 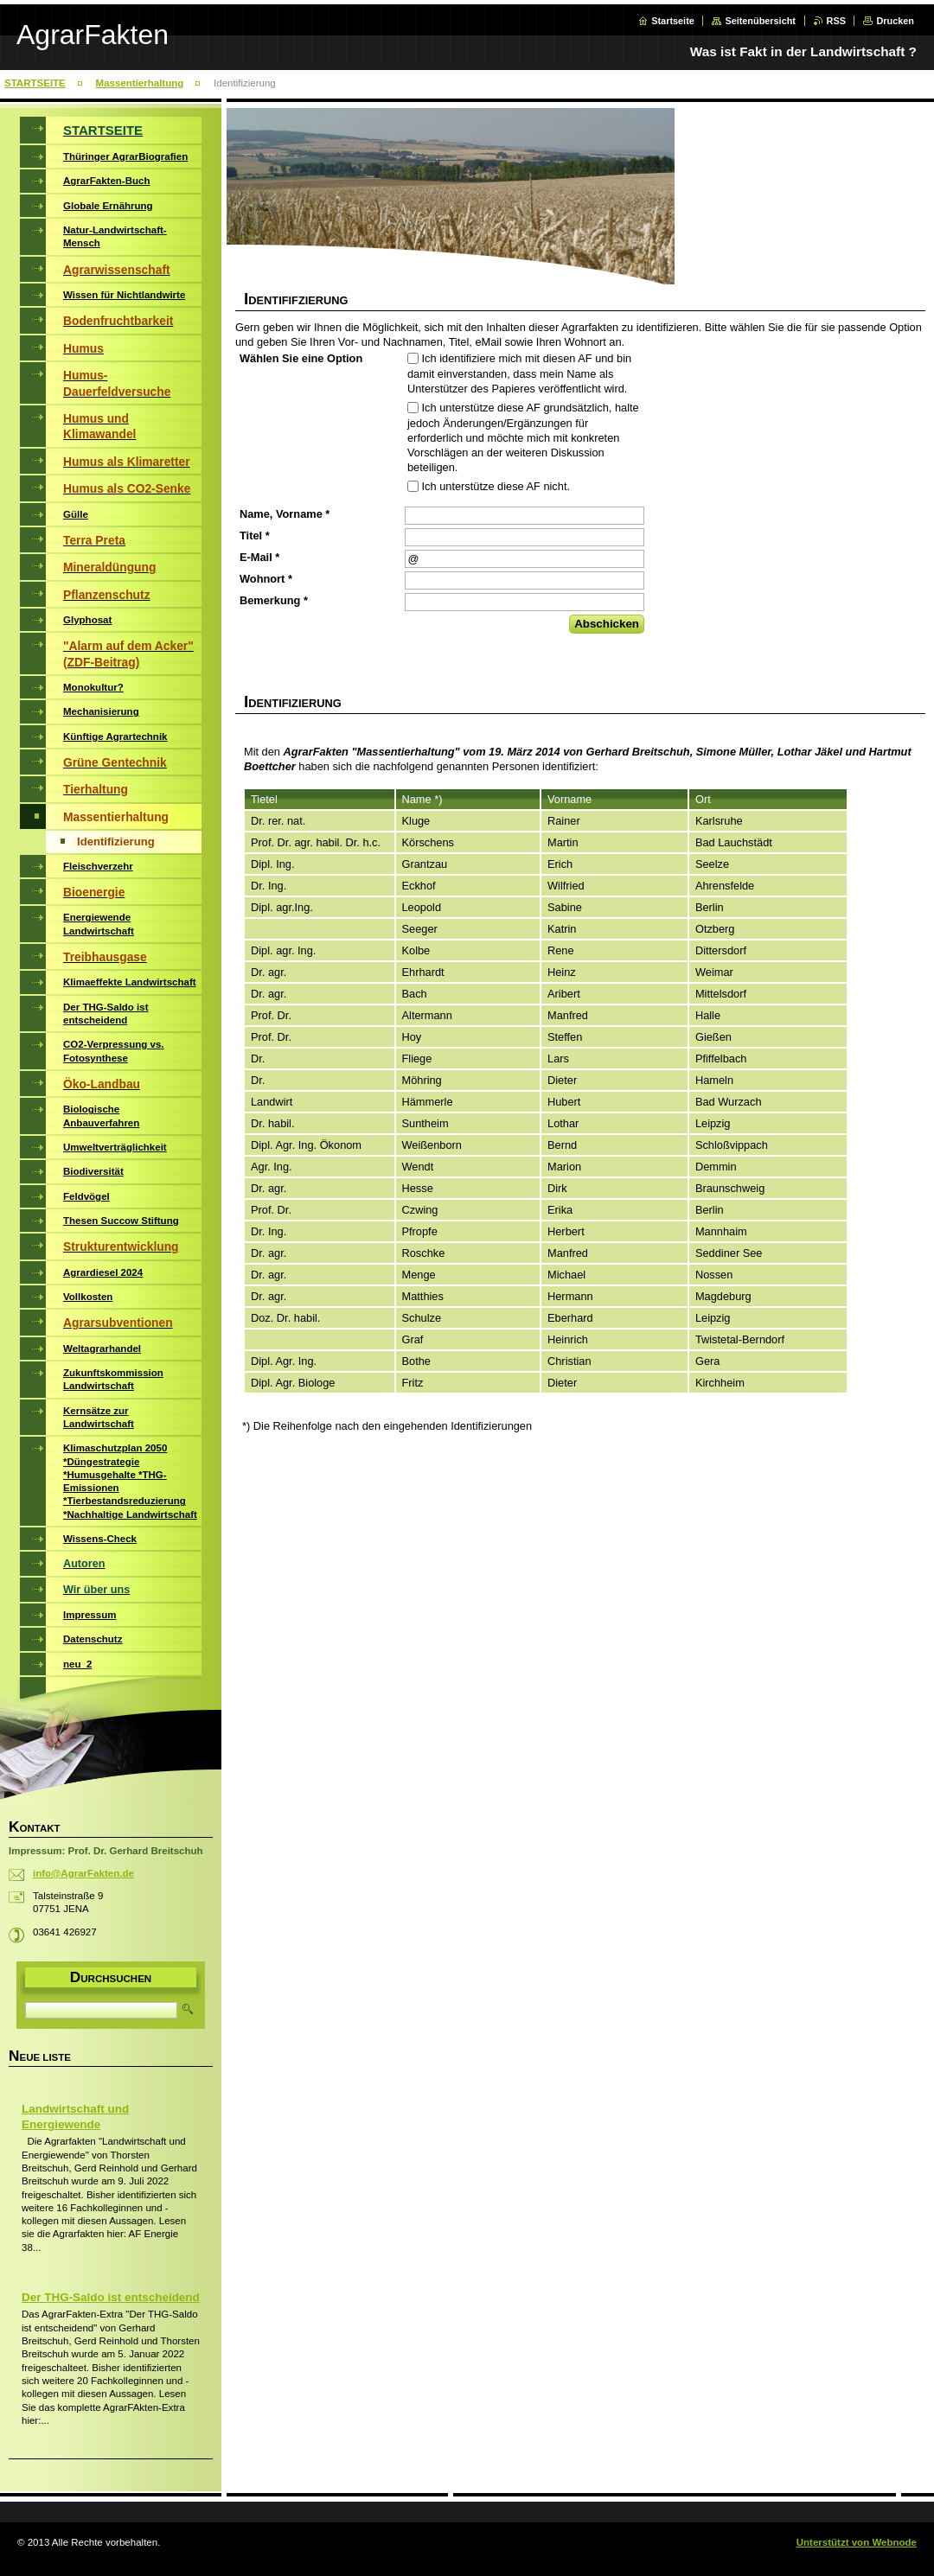 What do you see at coordinates (301, 358) in the screenshot?
I see `Wählen Sie eine Option` at bounding box center [301, 358].